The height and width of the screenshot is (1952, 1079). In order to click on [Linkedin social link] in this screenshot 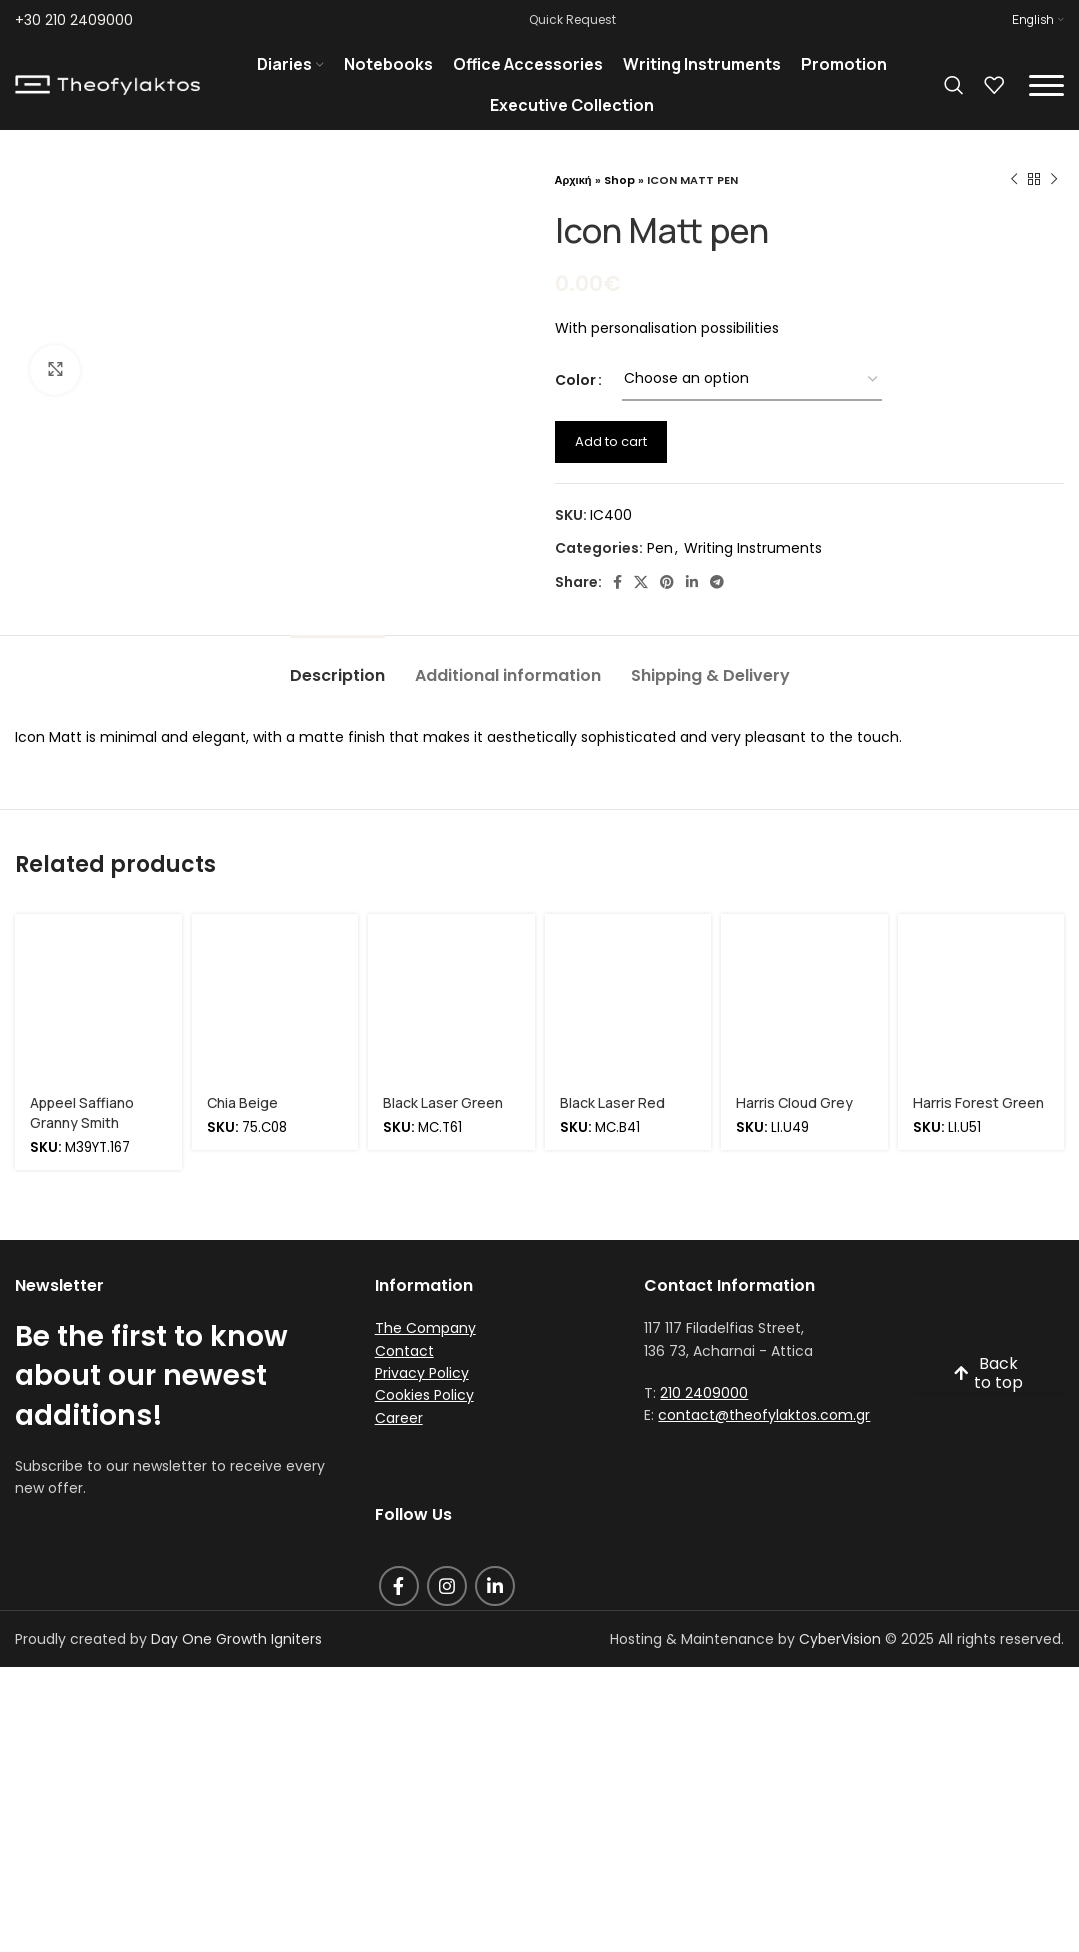, I will do `click(692, 582)`.